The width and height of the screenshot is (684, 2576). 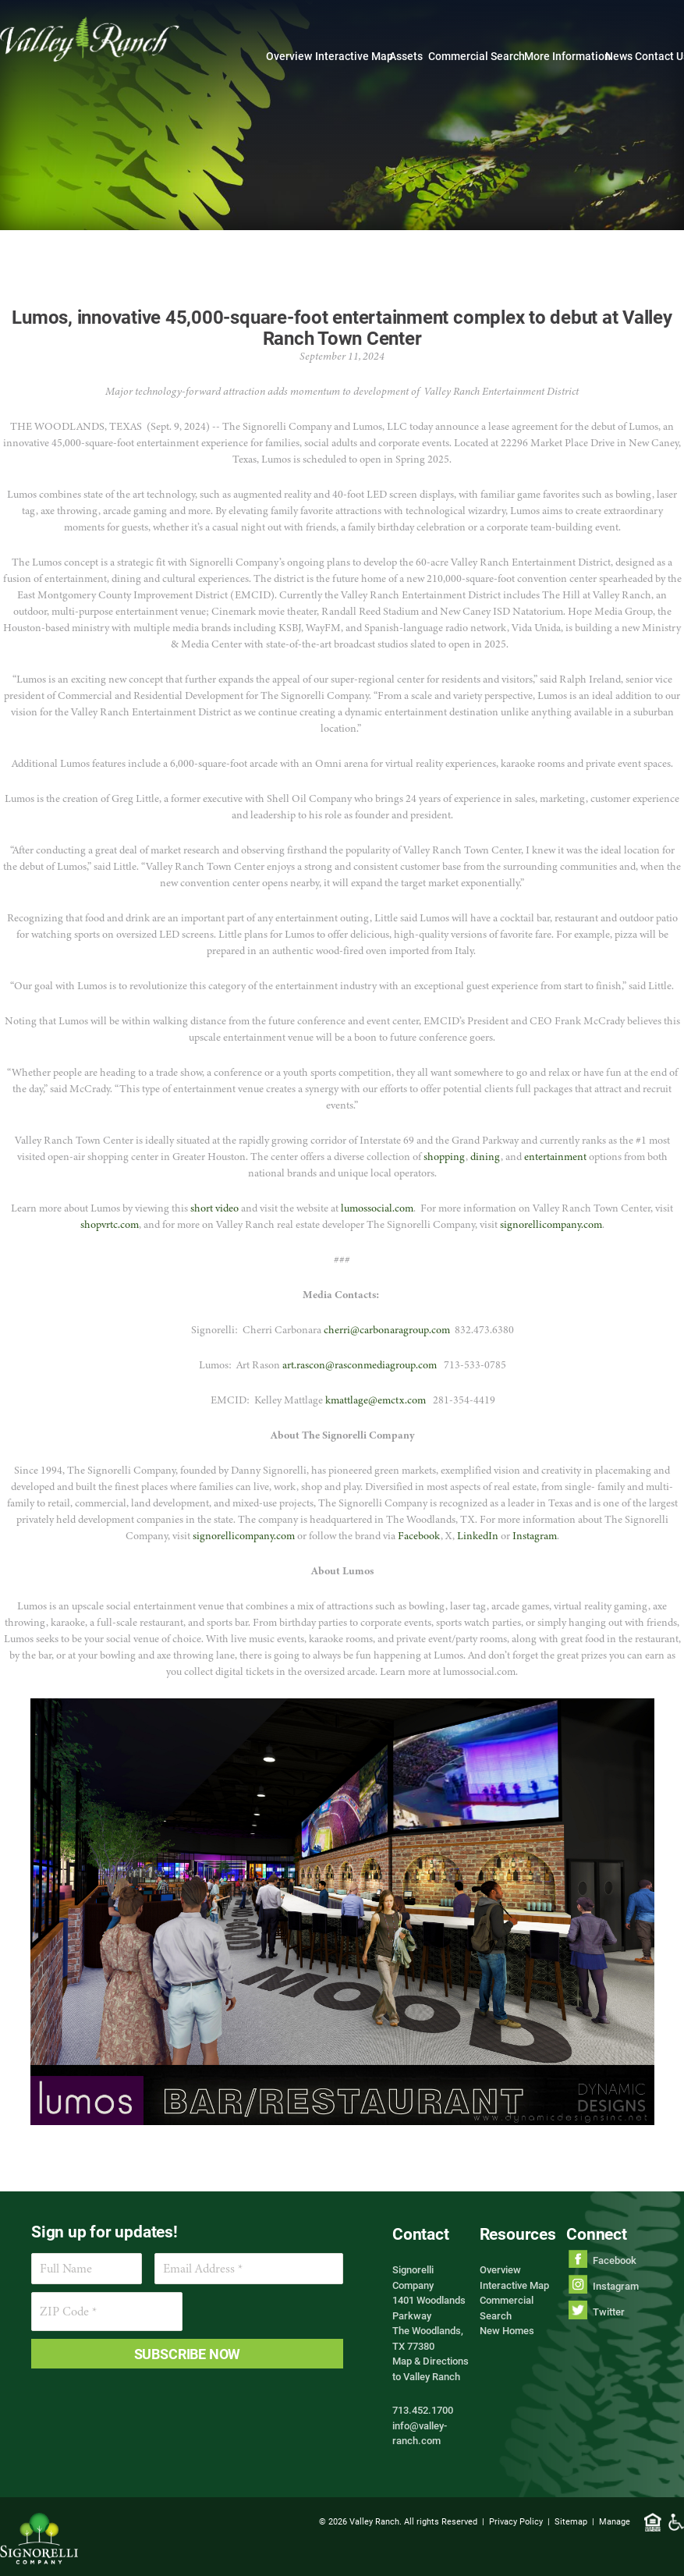 I want to click on short video, so click(x=214, y=1208).